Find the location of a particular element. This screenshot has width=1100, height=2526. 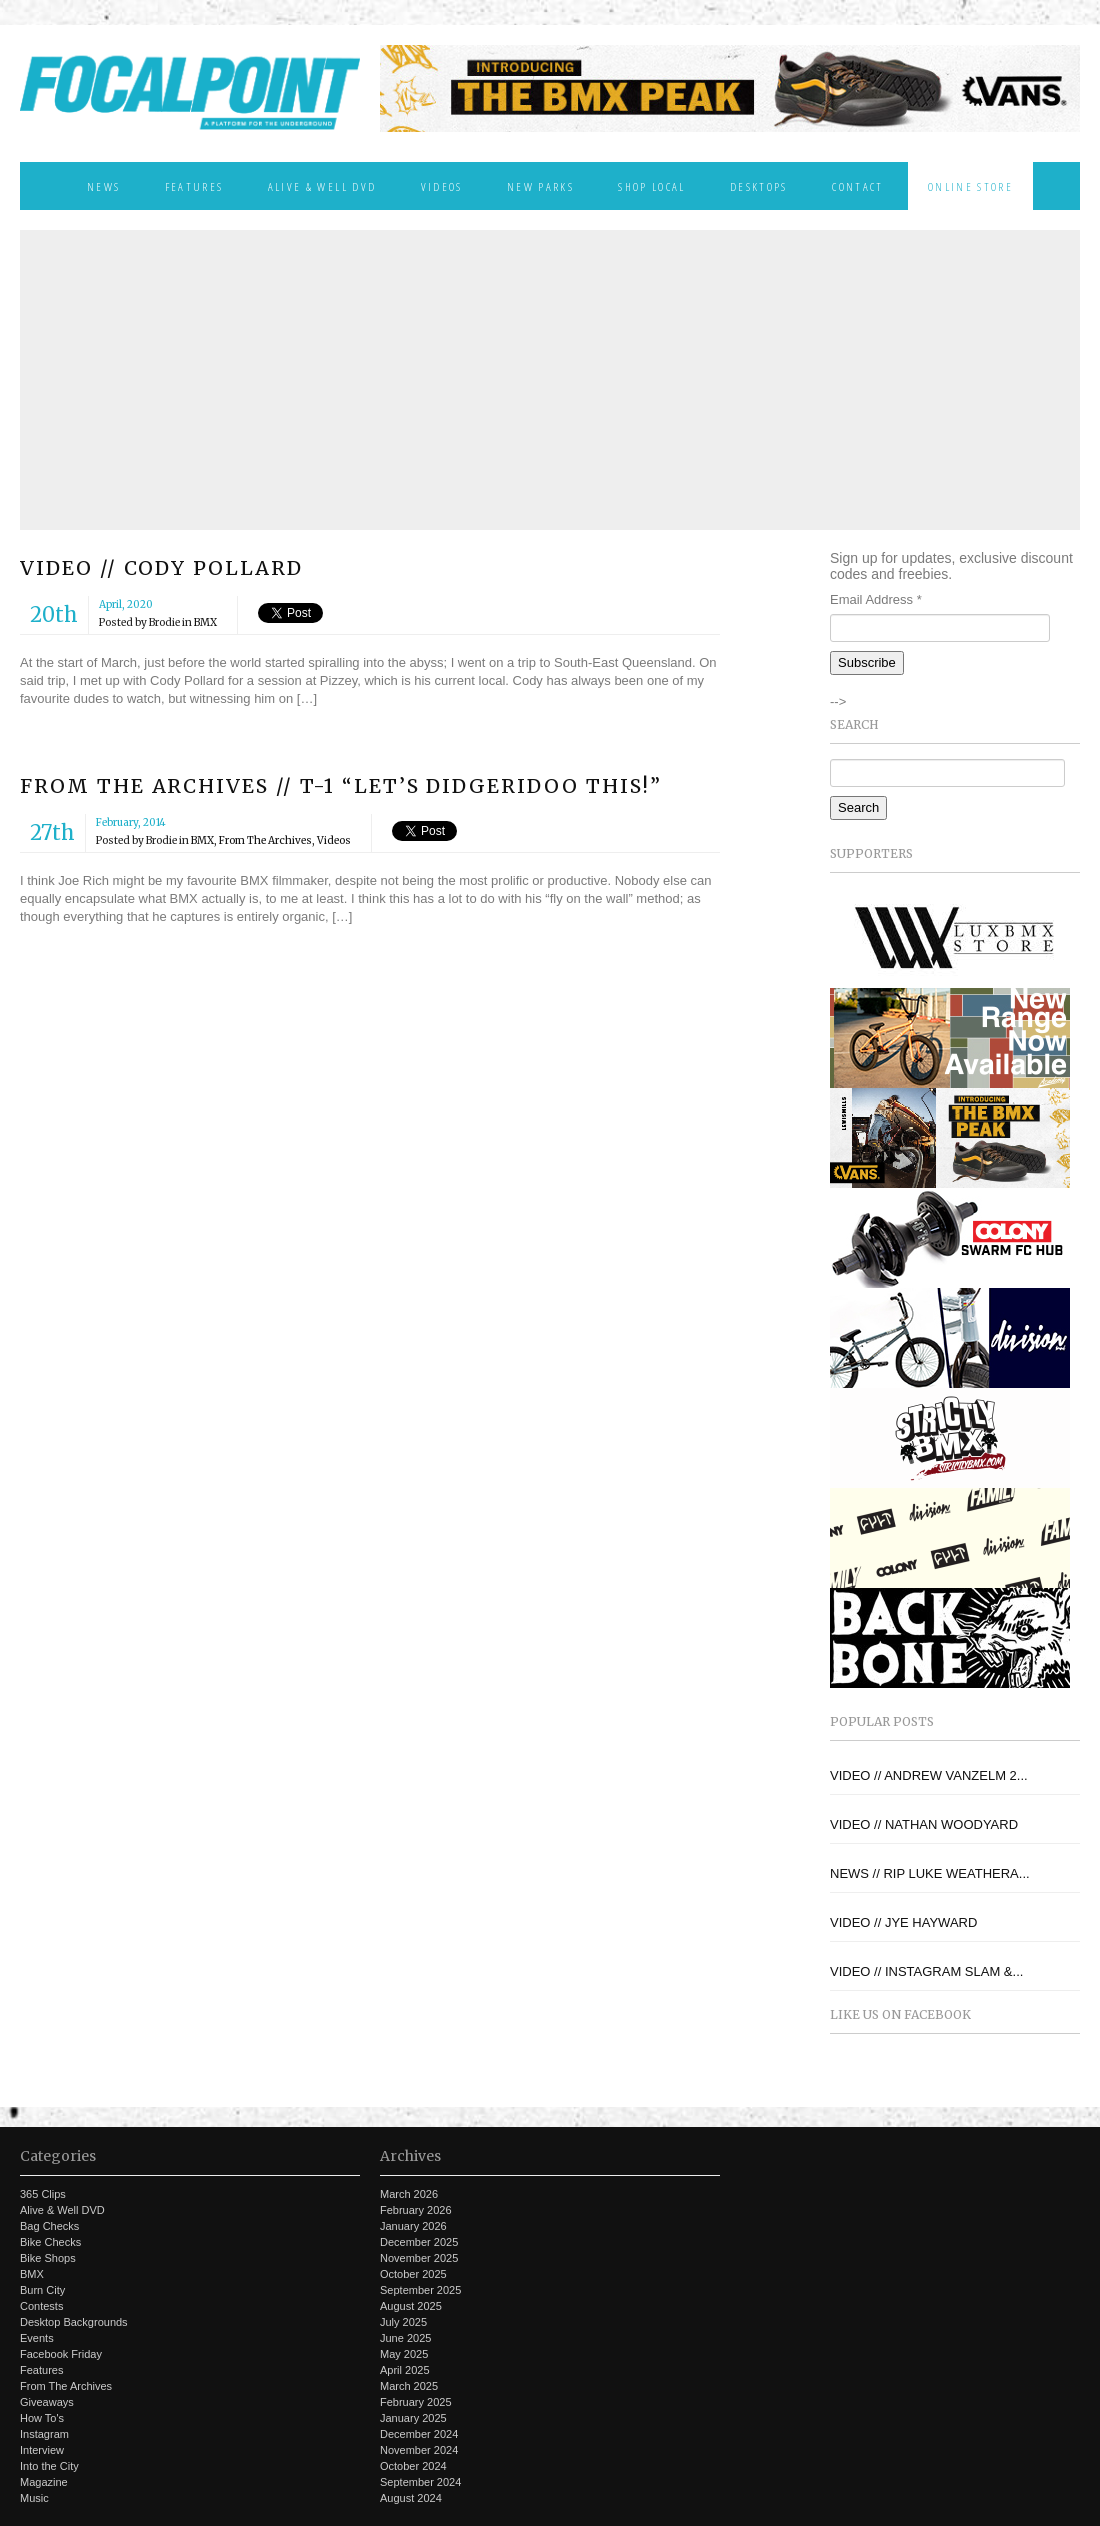

VIDEO // CODY POLLARD is located at coordinates (161, 568).